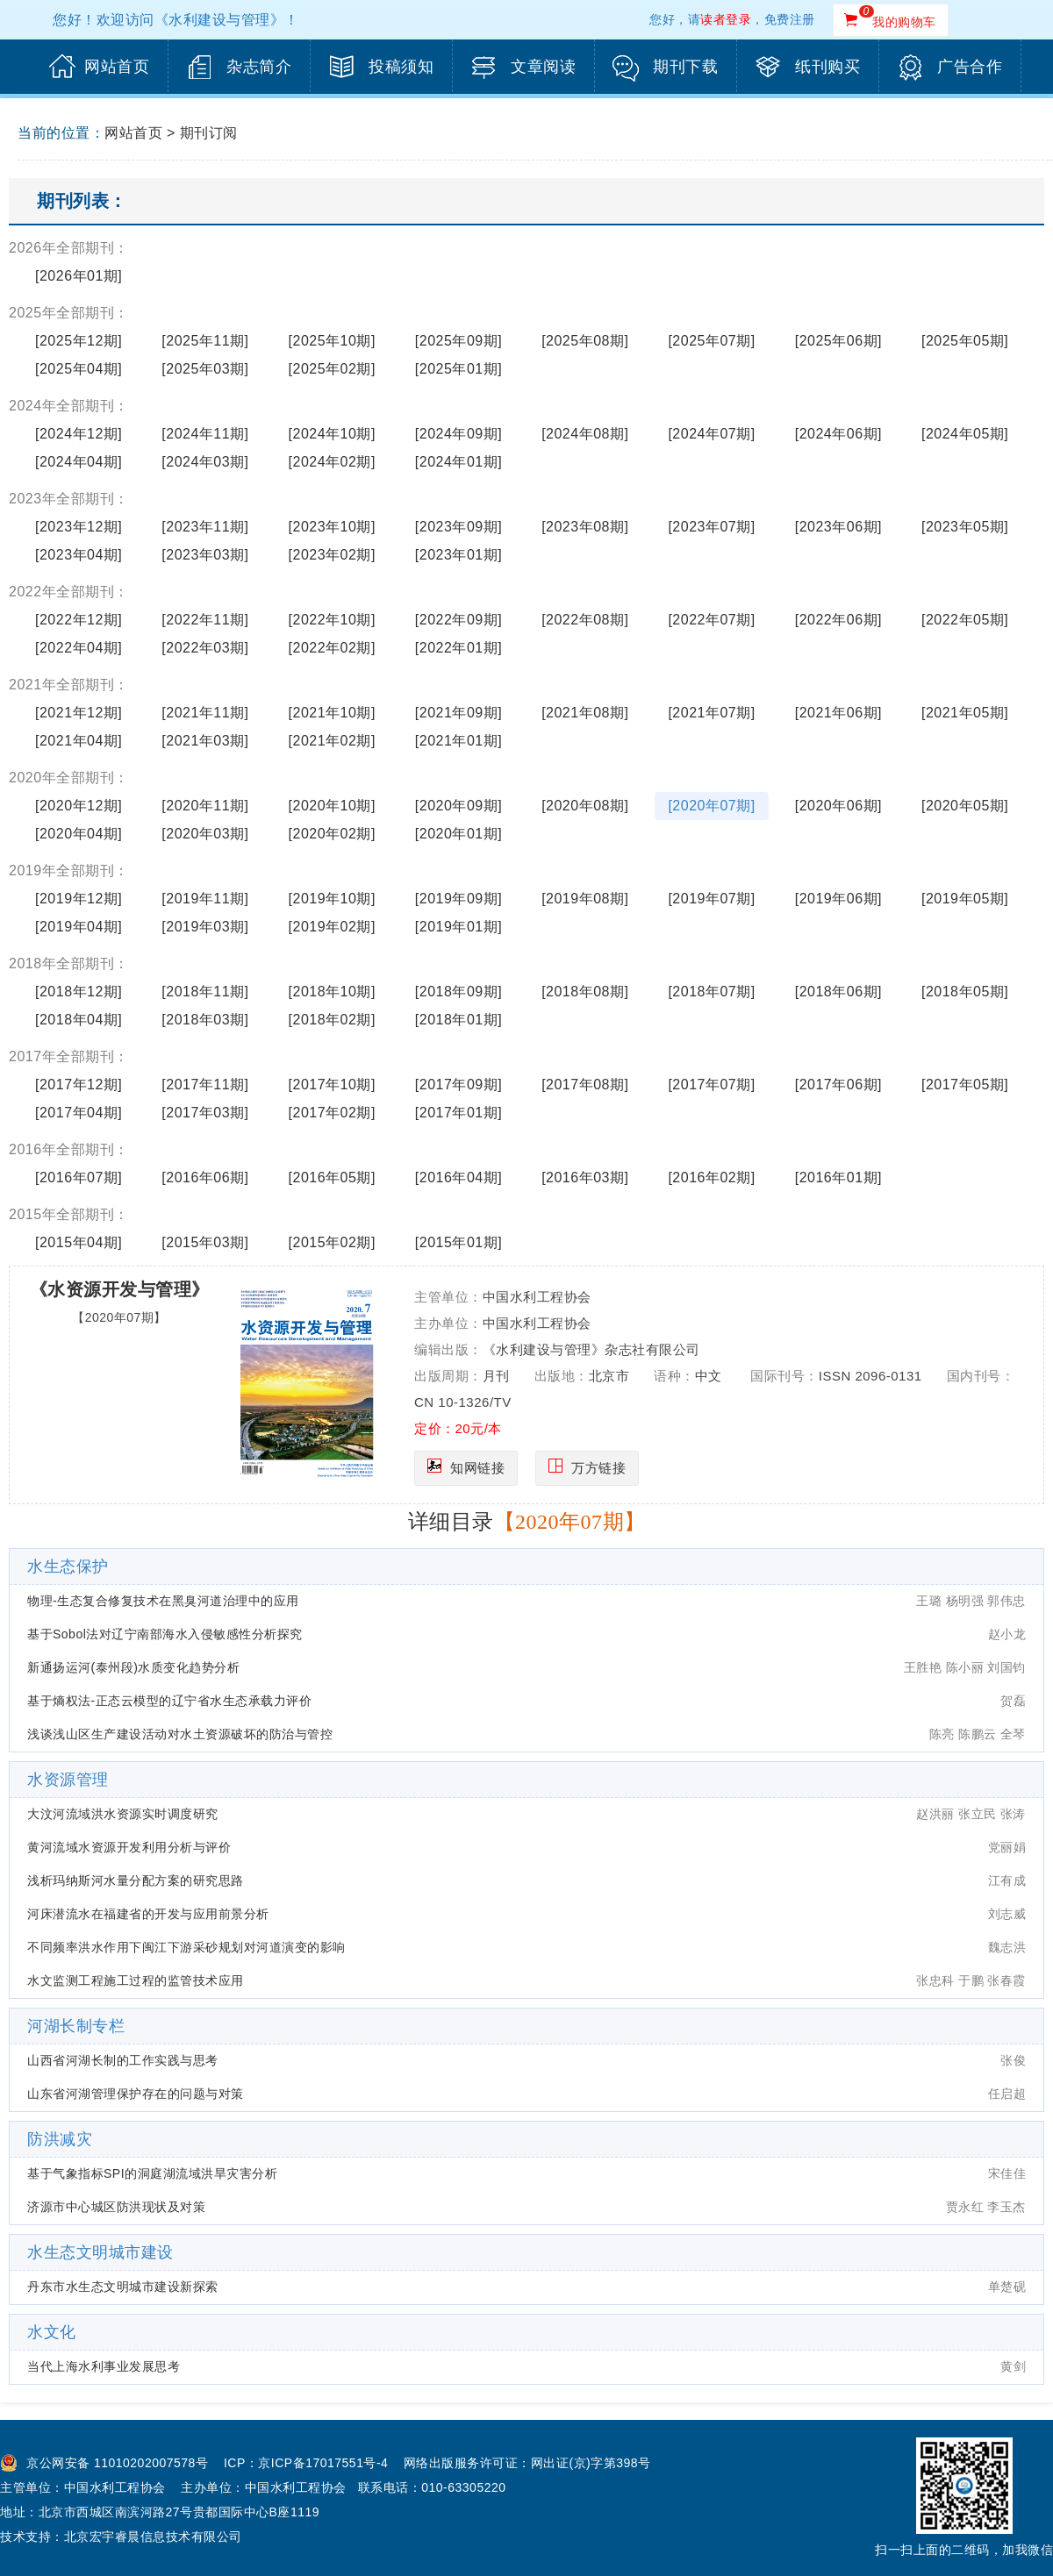 Image resolution: width=1053 pixels, height=2576 pixels. Describe the element at coordinates (258, 66) in the screenshot. I see `杂志简介` at that location.